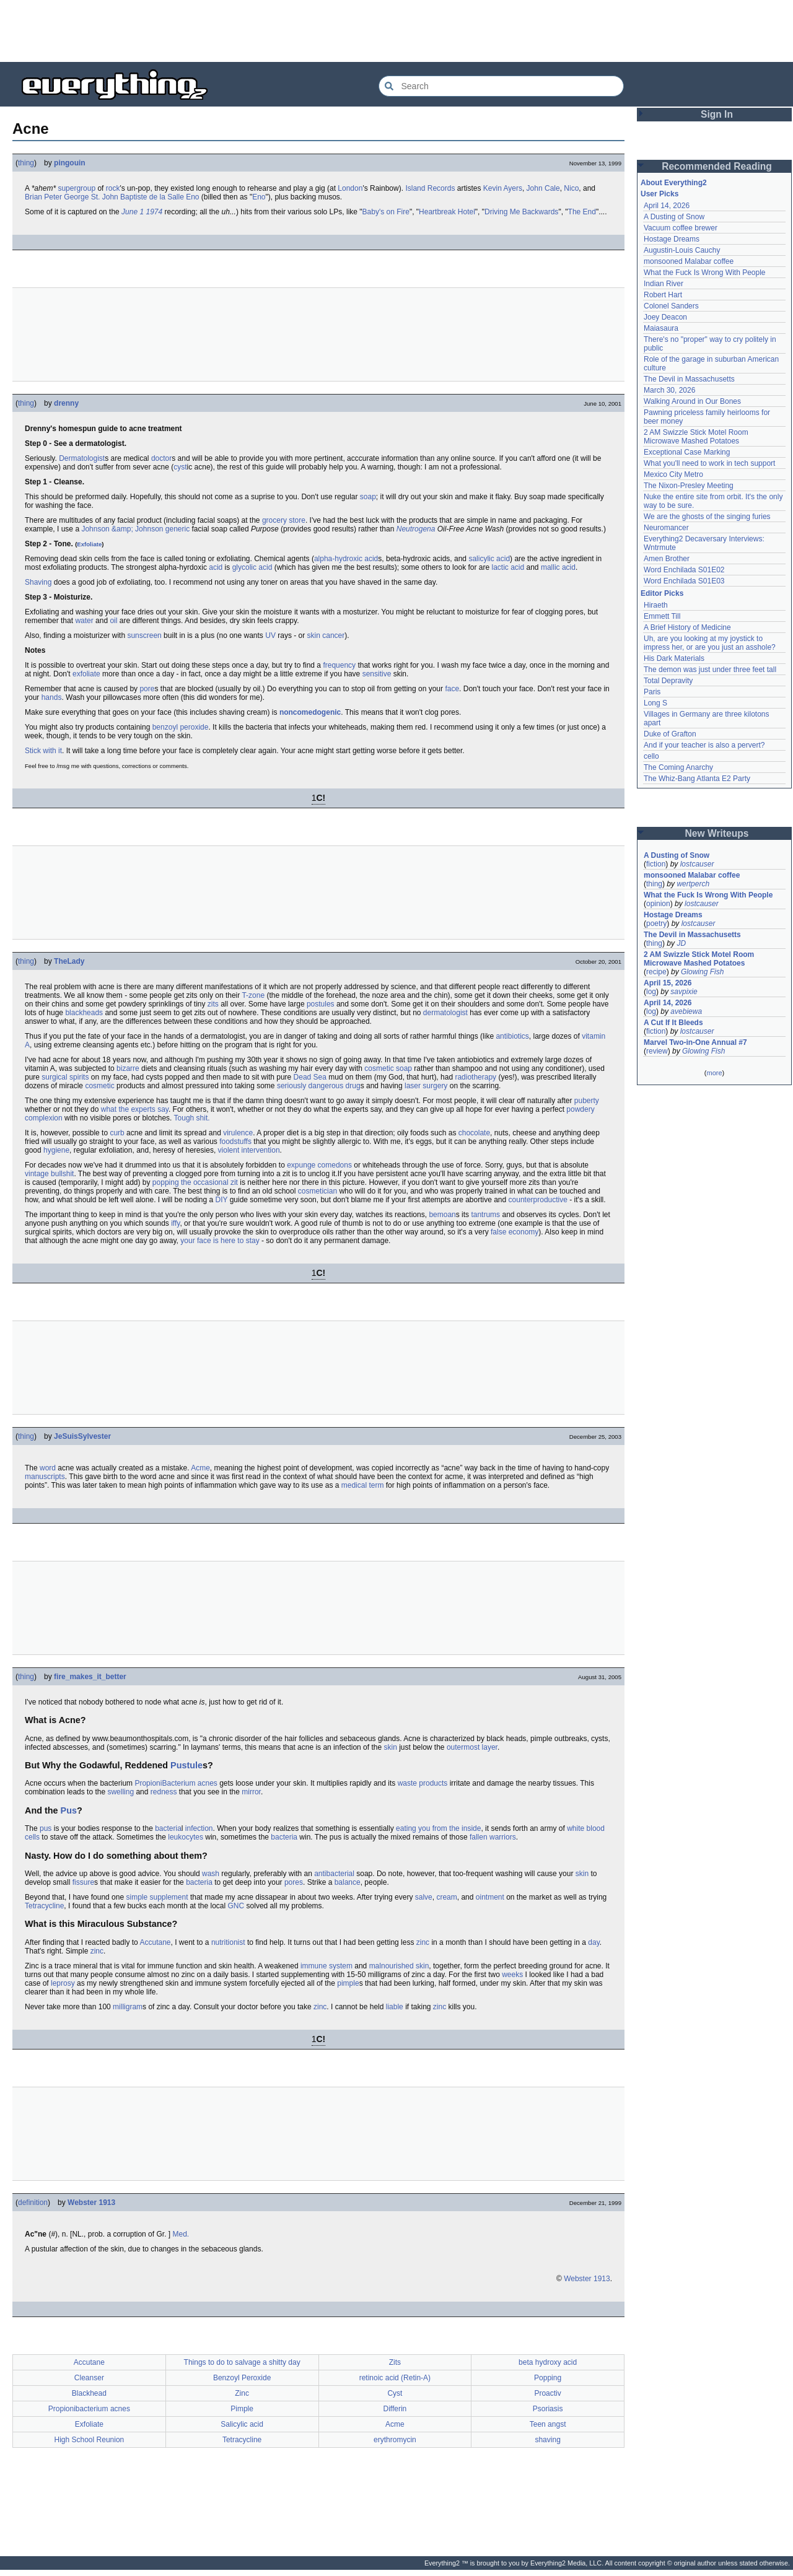  What do you see at coordinates (86, 674) in the screenshot?
I see `exfoliate` at bounding box center [86, 674].